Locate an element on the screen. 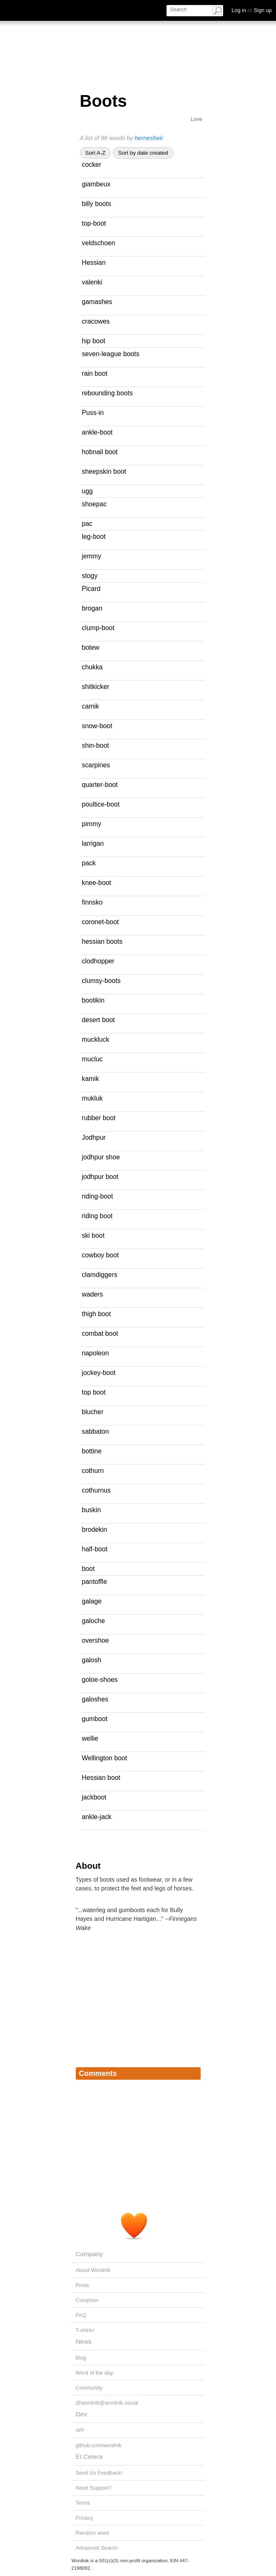 This screenshot has width=276, height=2576. pac is located at coordinates (87, 523).